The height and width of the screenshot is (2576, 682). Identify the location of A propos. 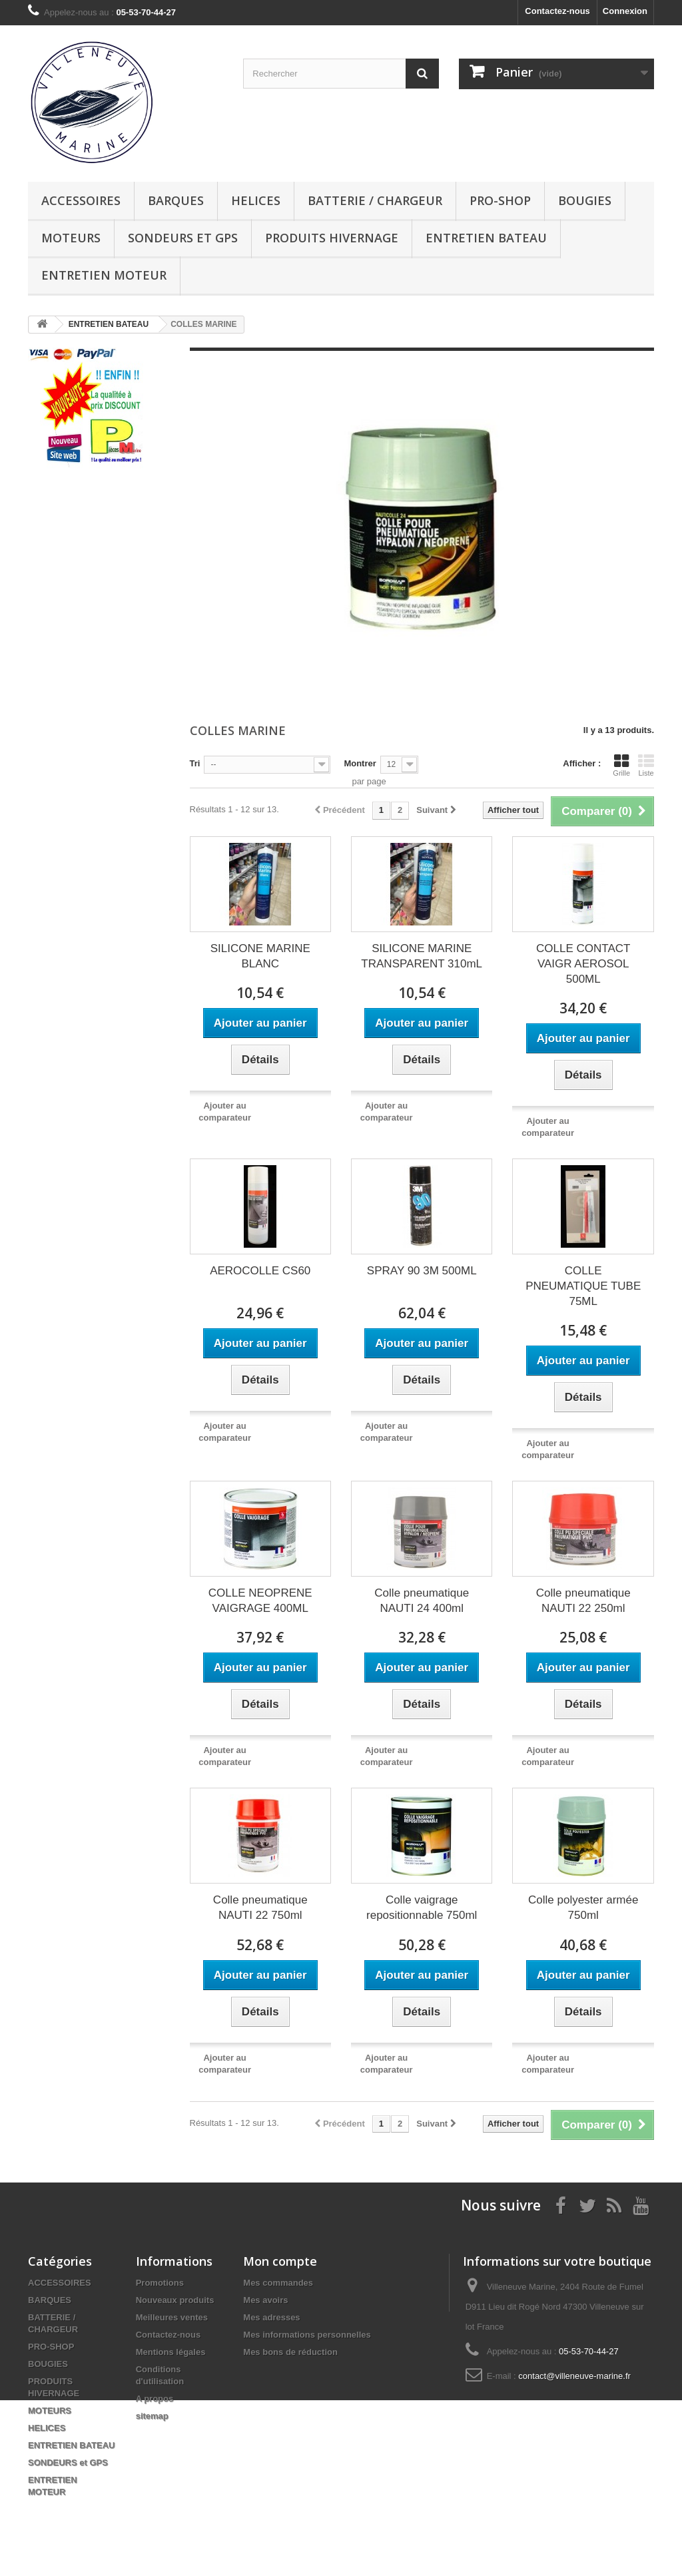
(155, 2399).